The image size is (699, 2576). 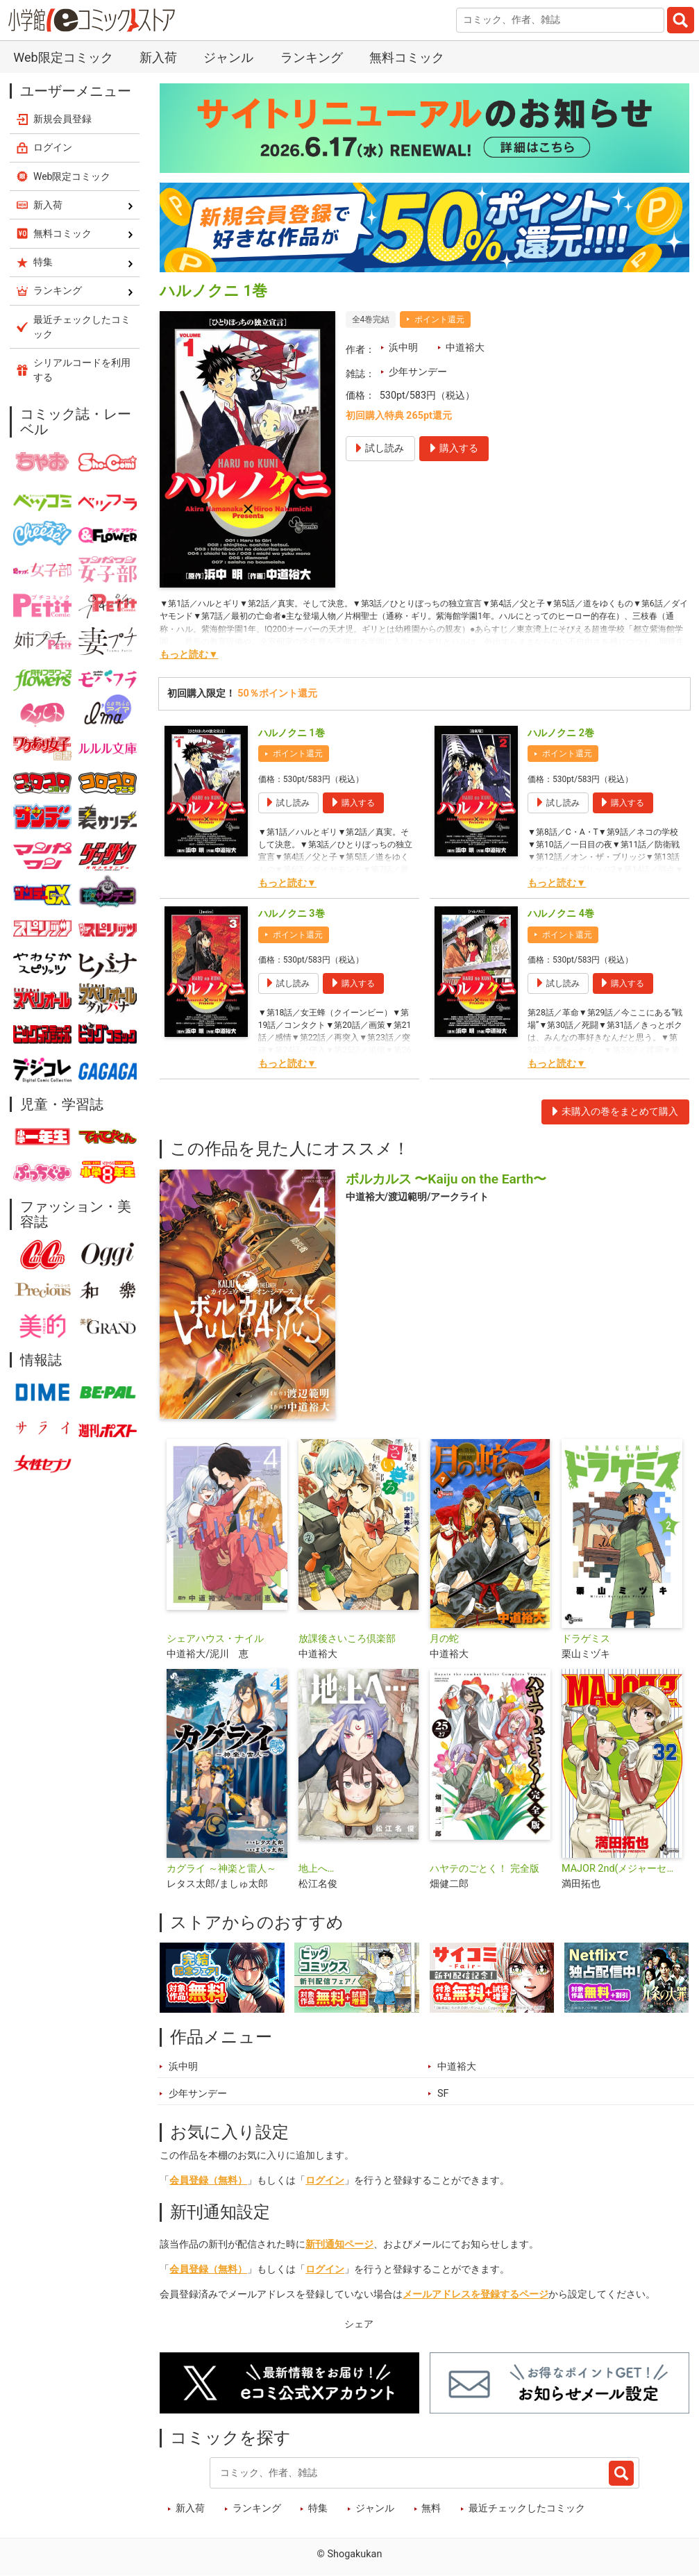 I want to click on 少年サンデー, so click(x=418, y=372).